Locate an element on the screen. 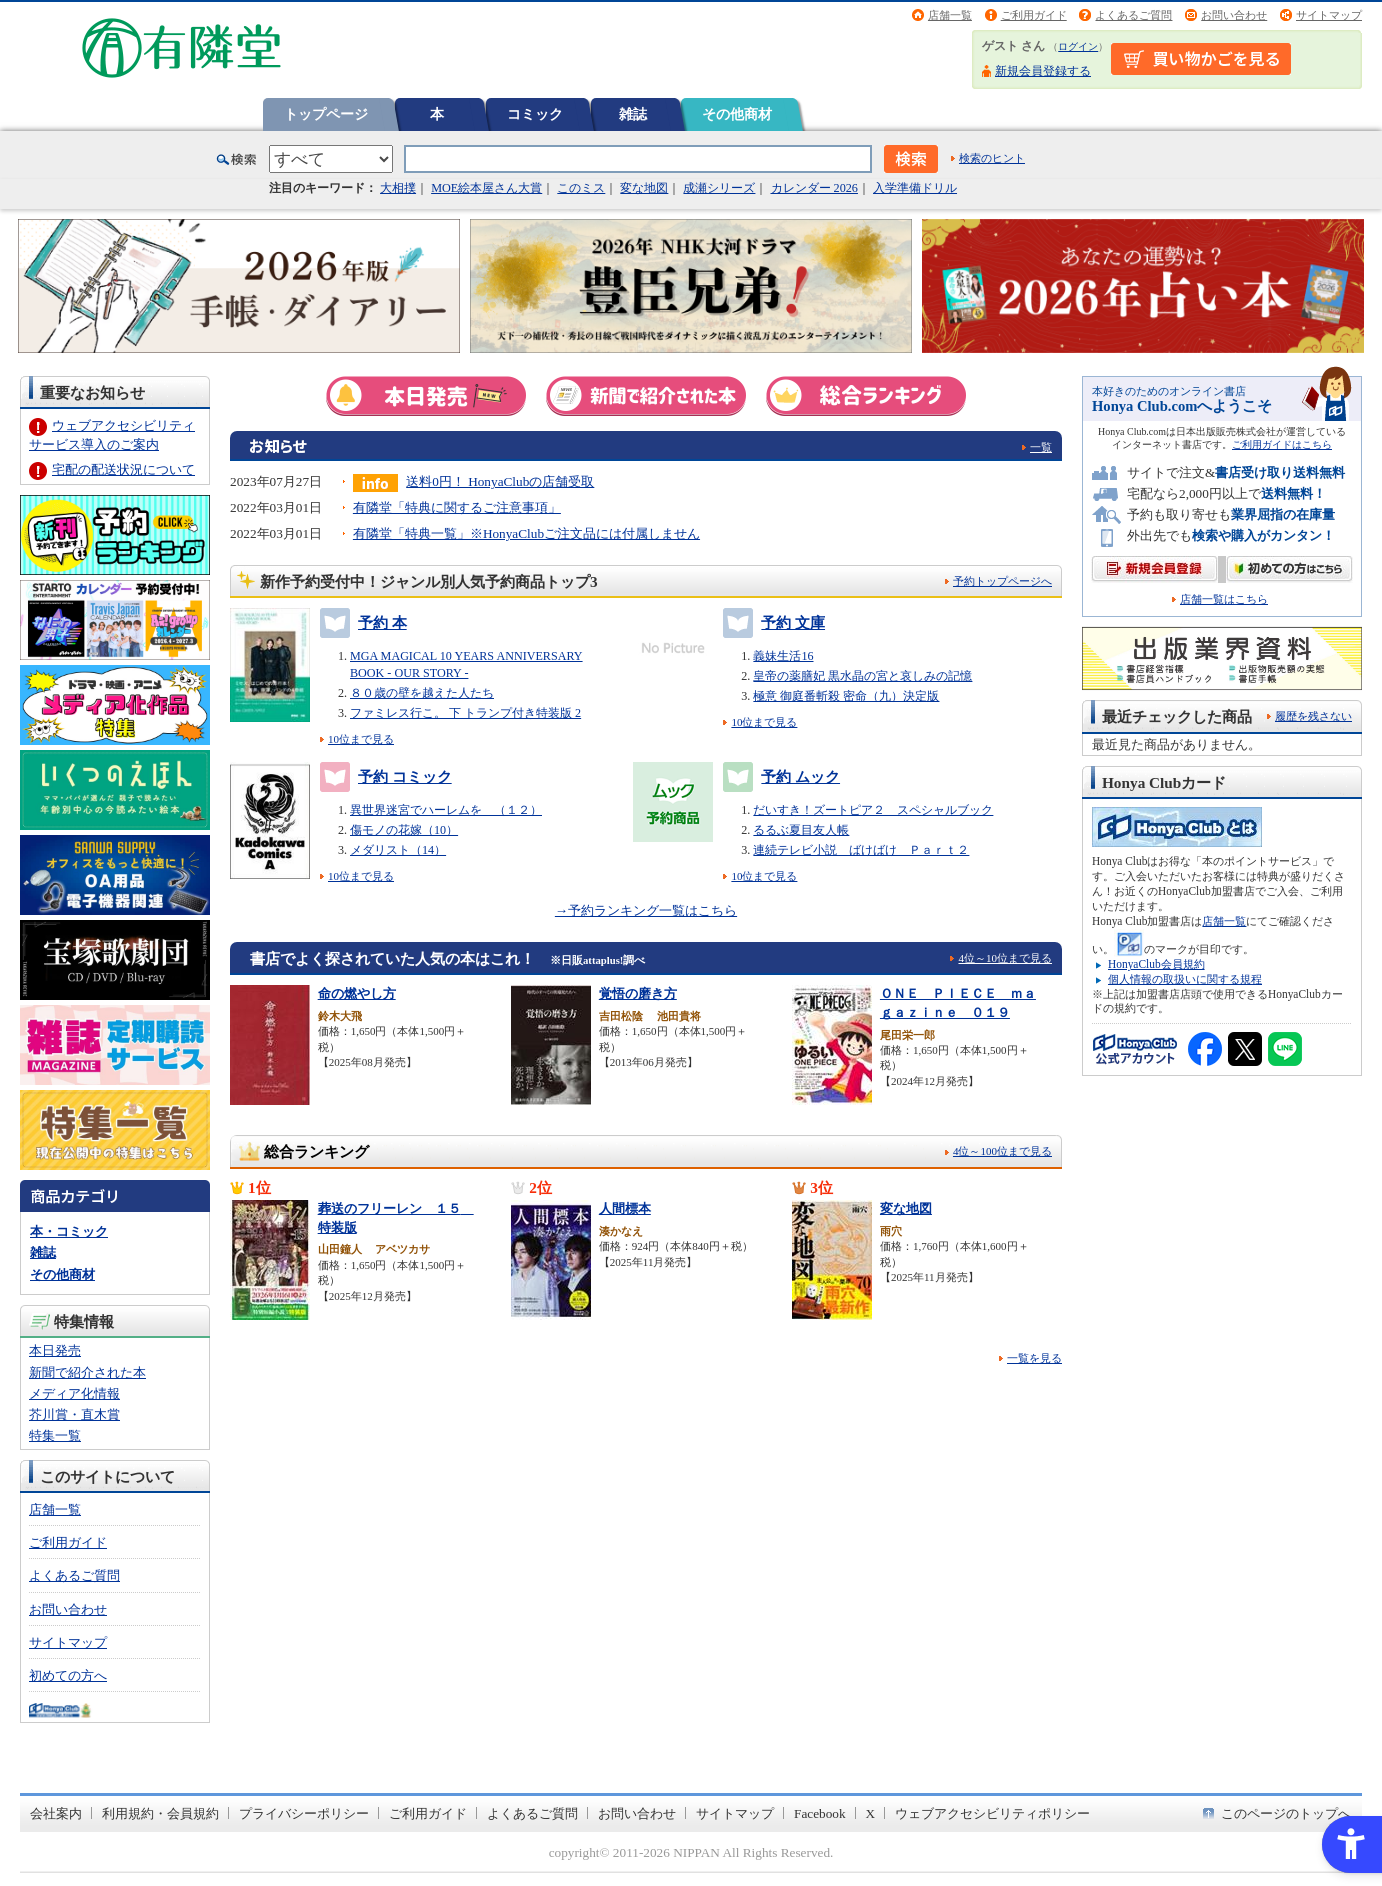  だいすき！ズートピア２ スペシャルブック is located at coordinates (873, 810).